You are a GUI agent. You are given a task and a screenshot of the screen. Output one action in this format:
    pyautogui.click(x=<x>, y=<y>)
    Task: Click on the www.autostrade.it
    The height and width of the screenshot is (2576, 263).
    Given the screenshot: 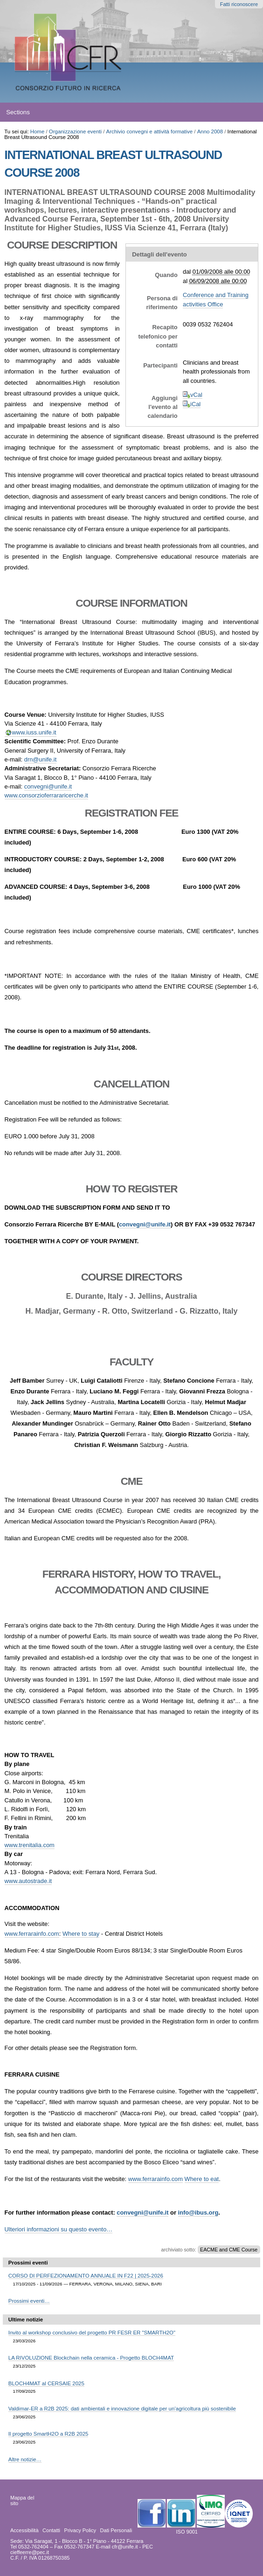 What is the action you would take?
    pyautogui.click(x=28, y=1880)
    